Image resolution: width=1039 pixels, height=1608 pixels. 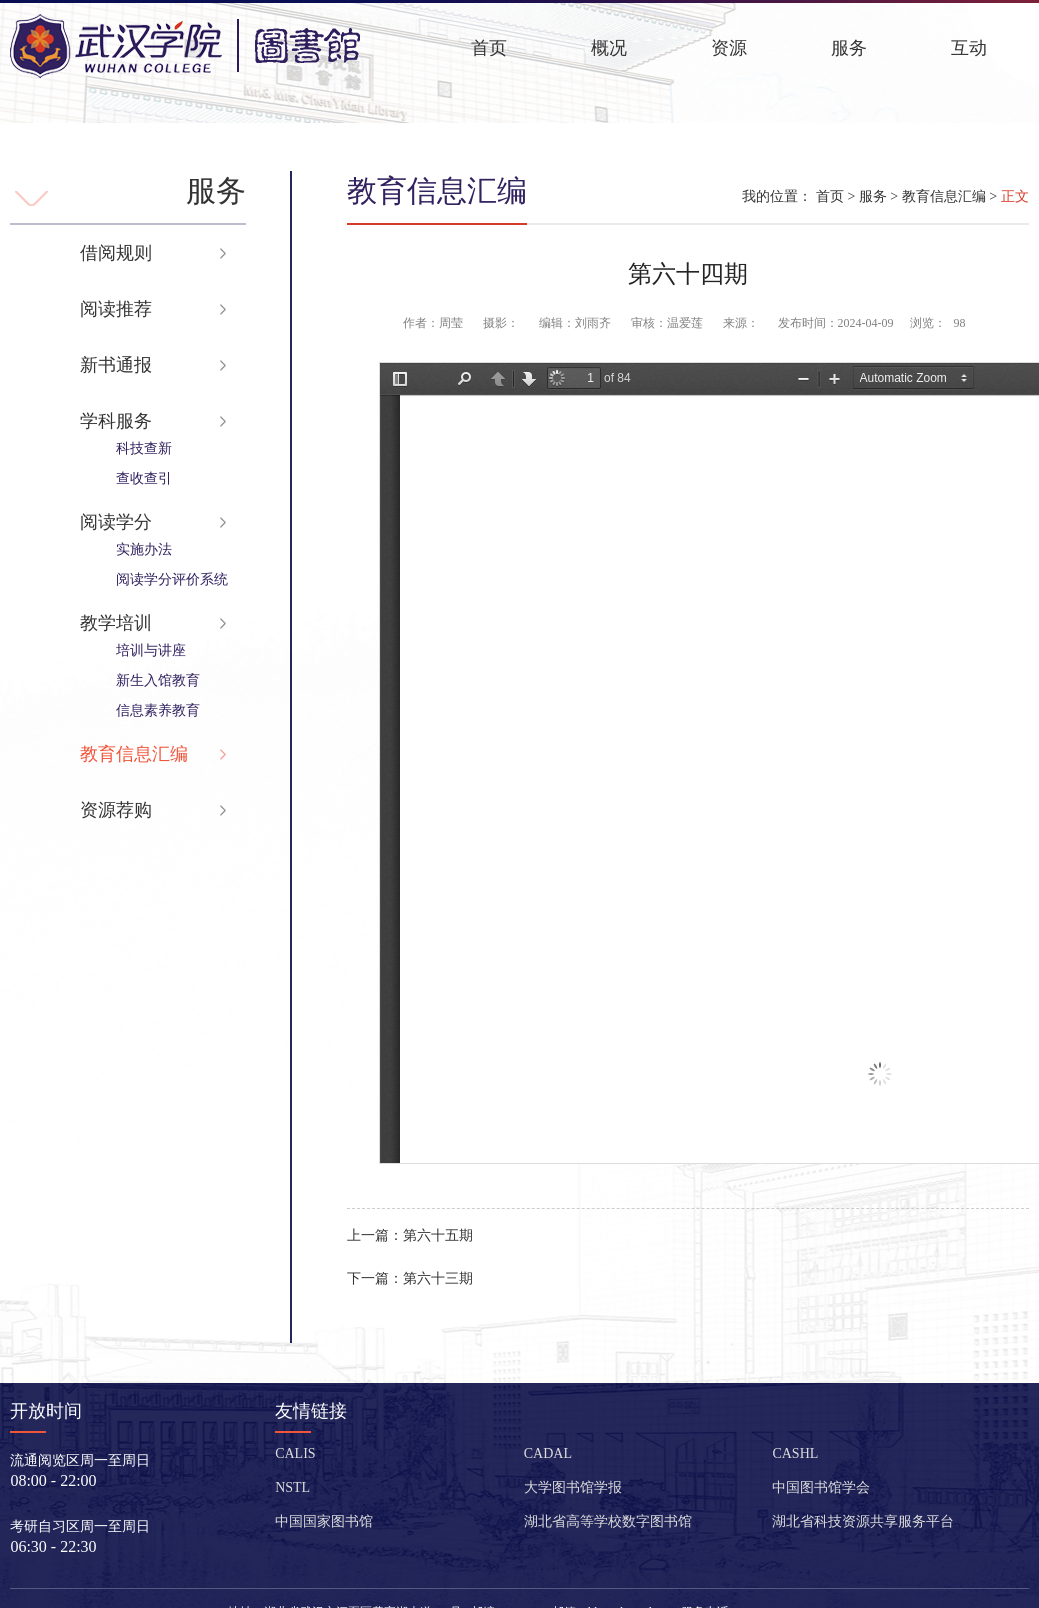 What do you see at coordinates (410, 1278) in the screenshot?
I see `第六十三期` at bounding box center [410, 1278].